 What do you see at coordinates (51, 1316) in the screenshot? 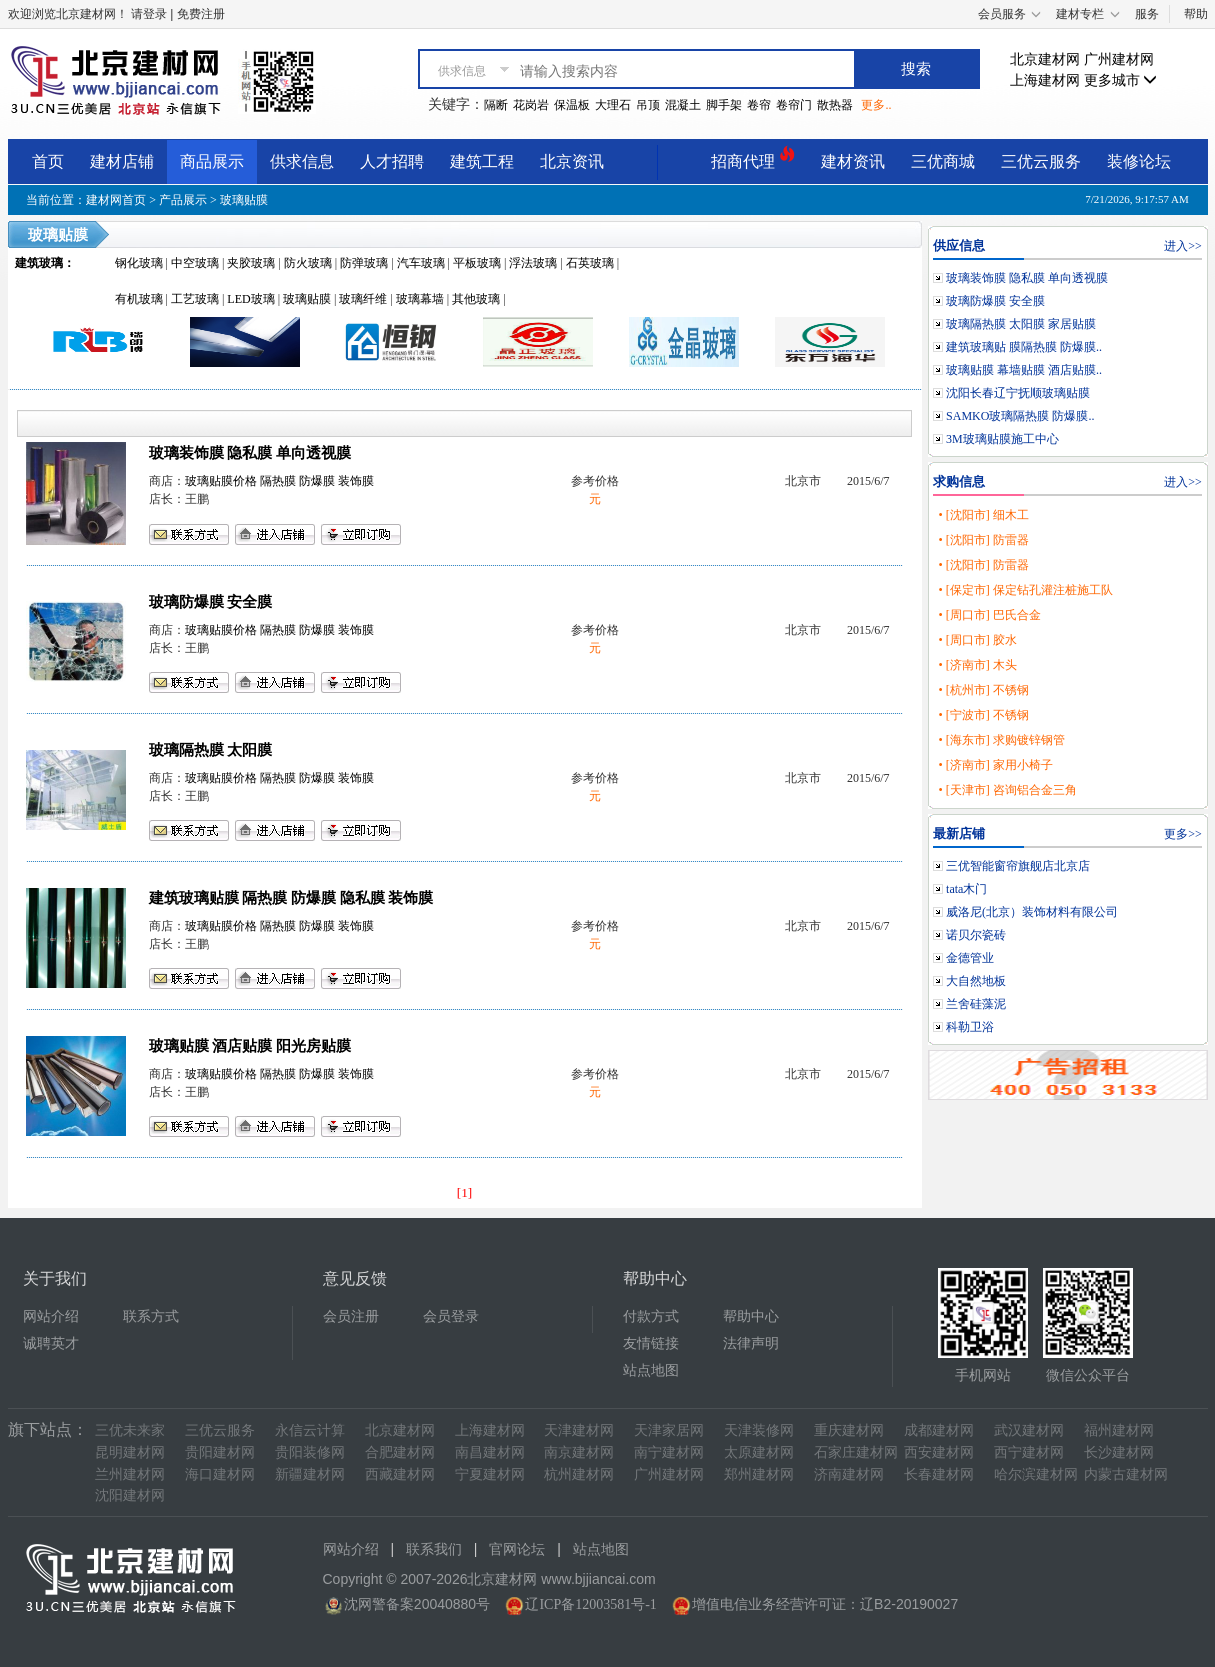
I see `网站介绍` at bounding box center [51, 1316].